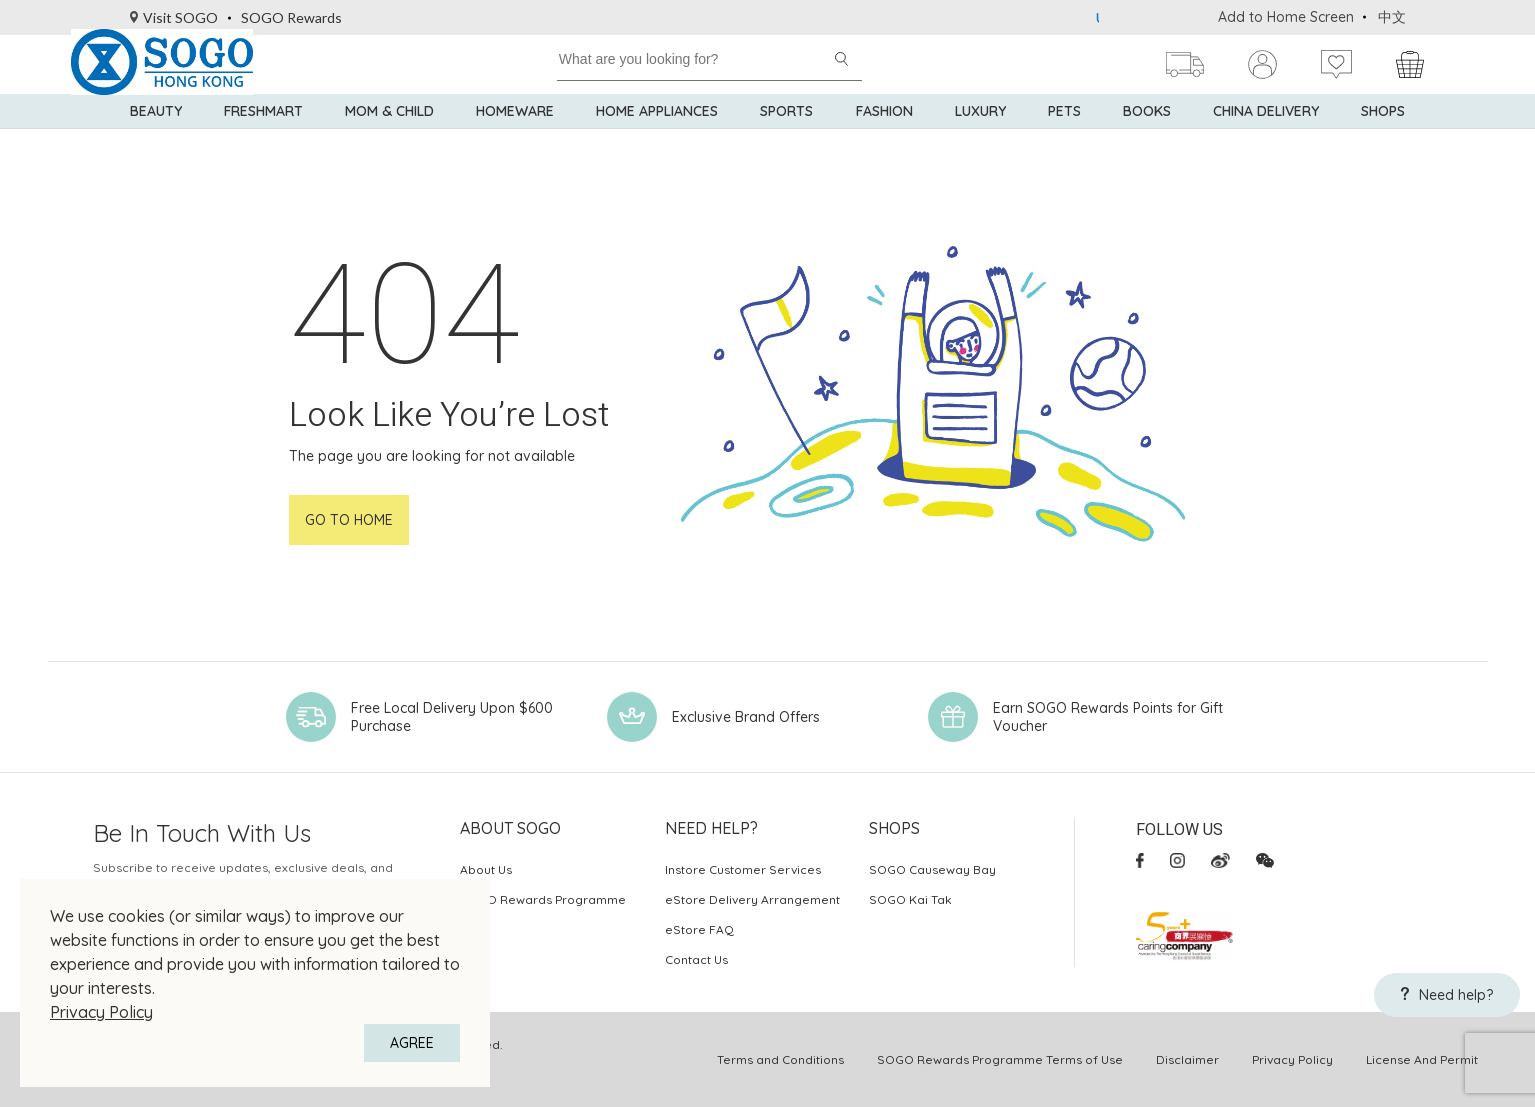 The height and width of the screenshot is (1107, 1535). I want to click on eStore FAQ, so click(699, 929).